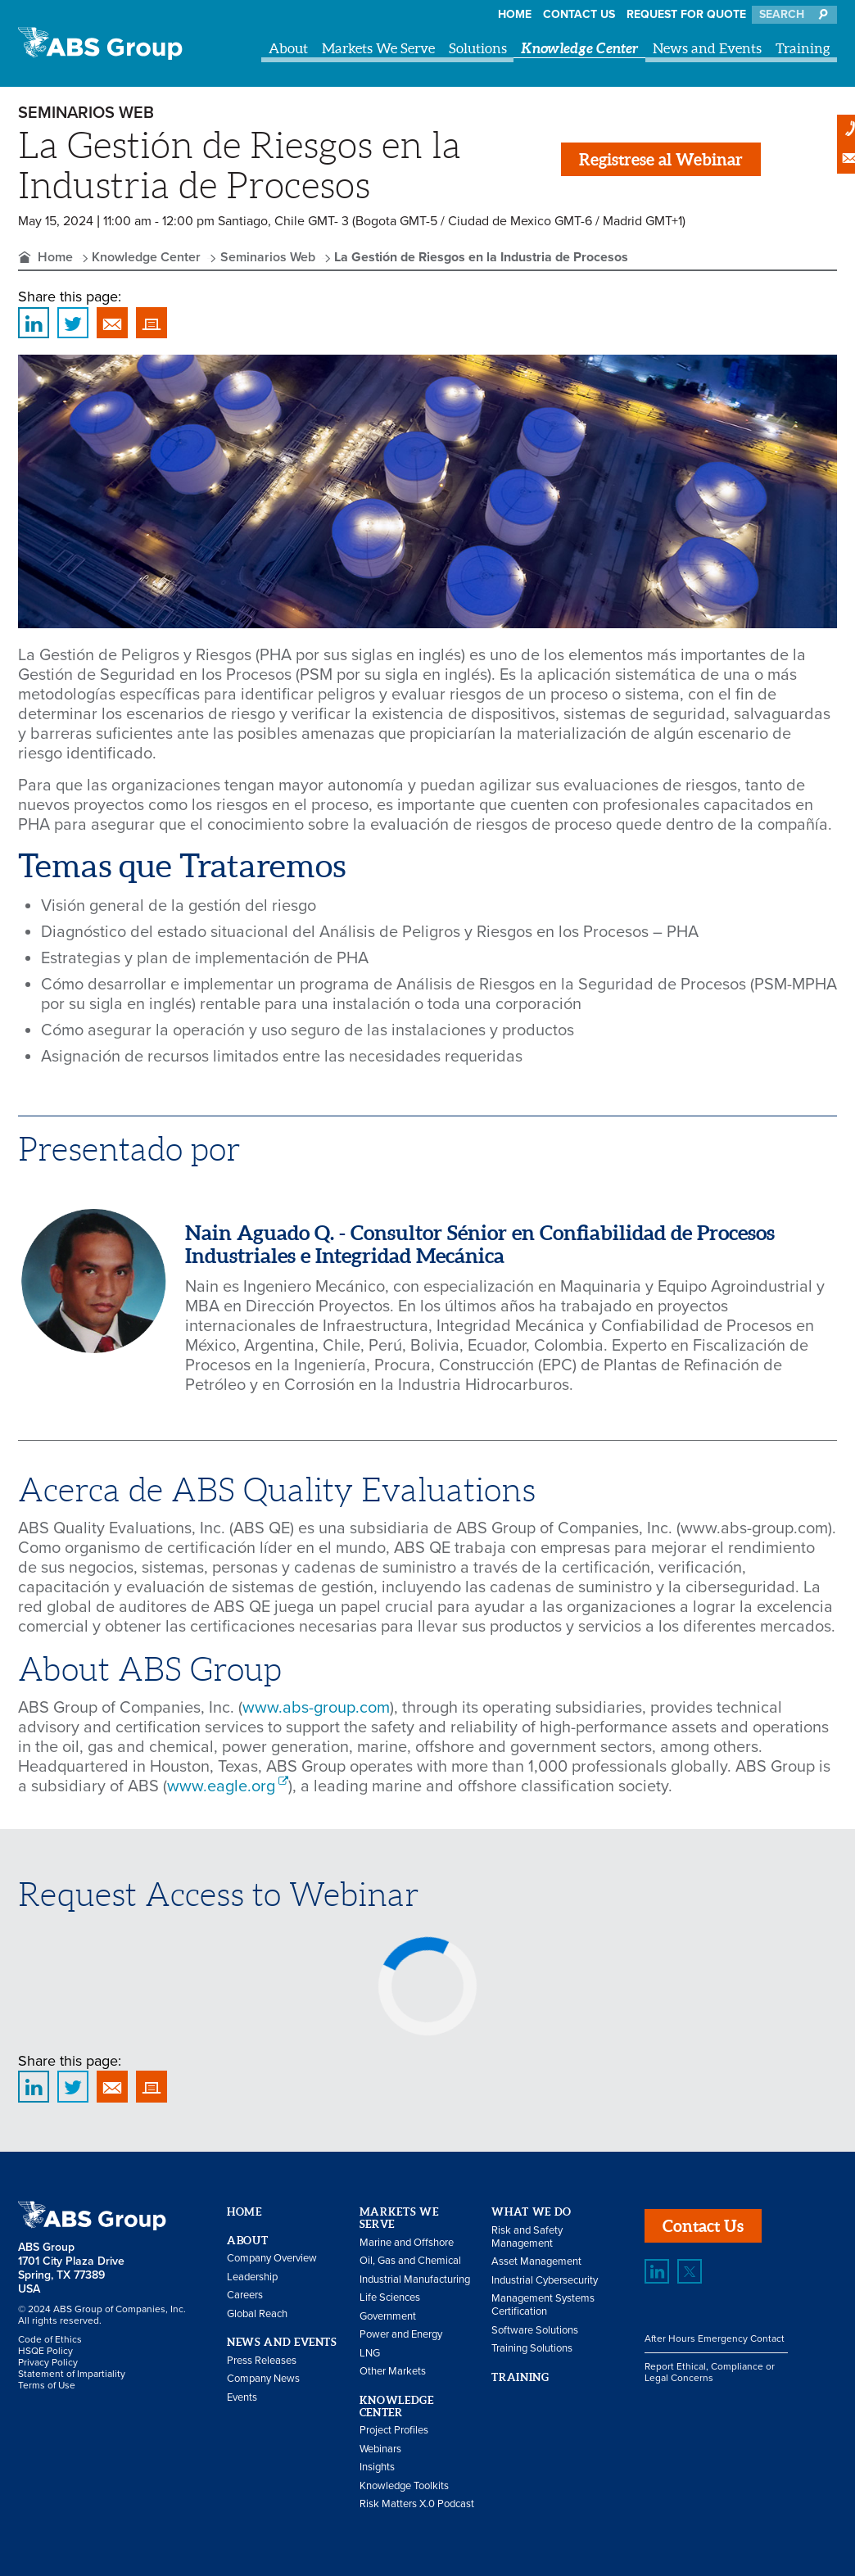  Describe the element at coordinates (415, 2279) in the screenshot. I see `Industrial Manufacturing` at that location.